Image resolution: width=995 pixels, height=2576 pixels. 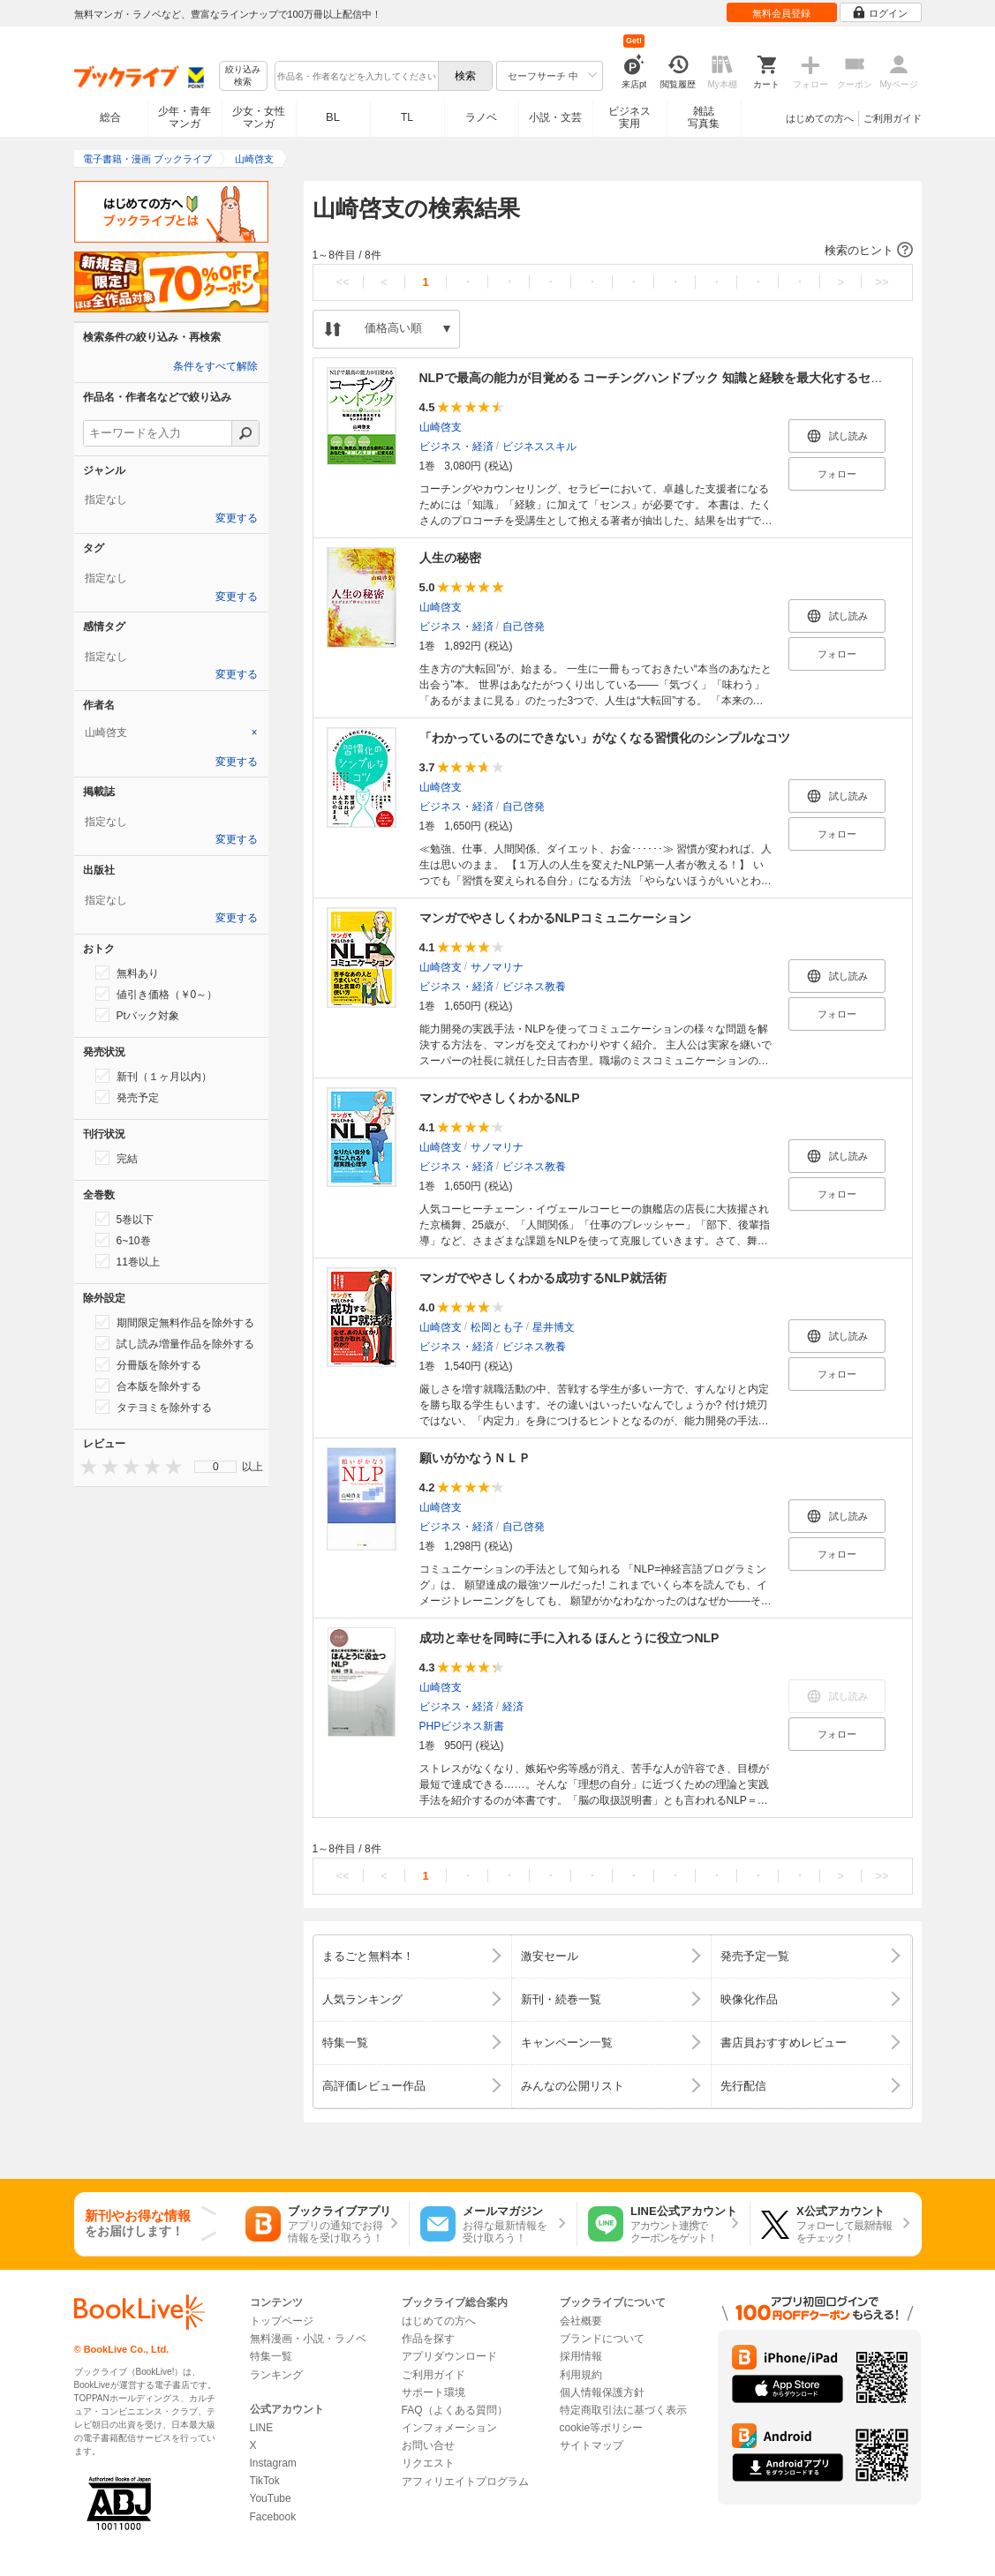 I want to click on NLPで最高の能力が目覚める コーチングハンドブック 知識と経験を最大化するセンスの磨き方, so click(x=682, y=378).